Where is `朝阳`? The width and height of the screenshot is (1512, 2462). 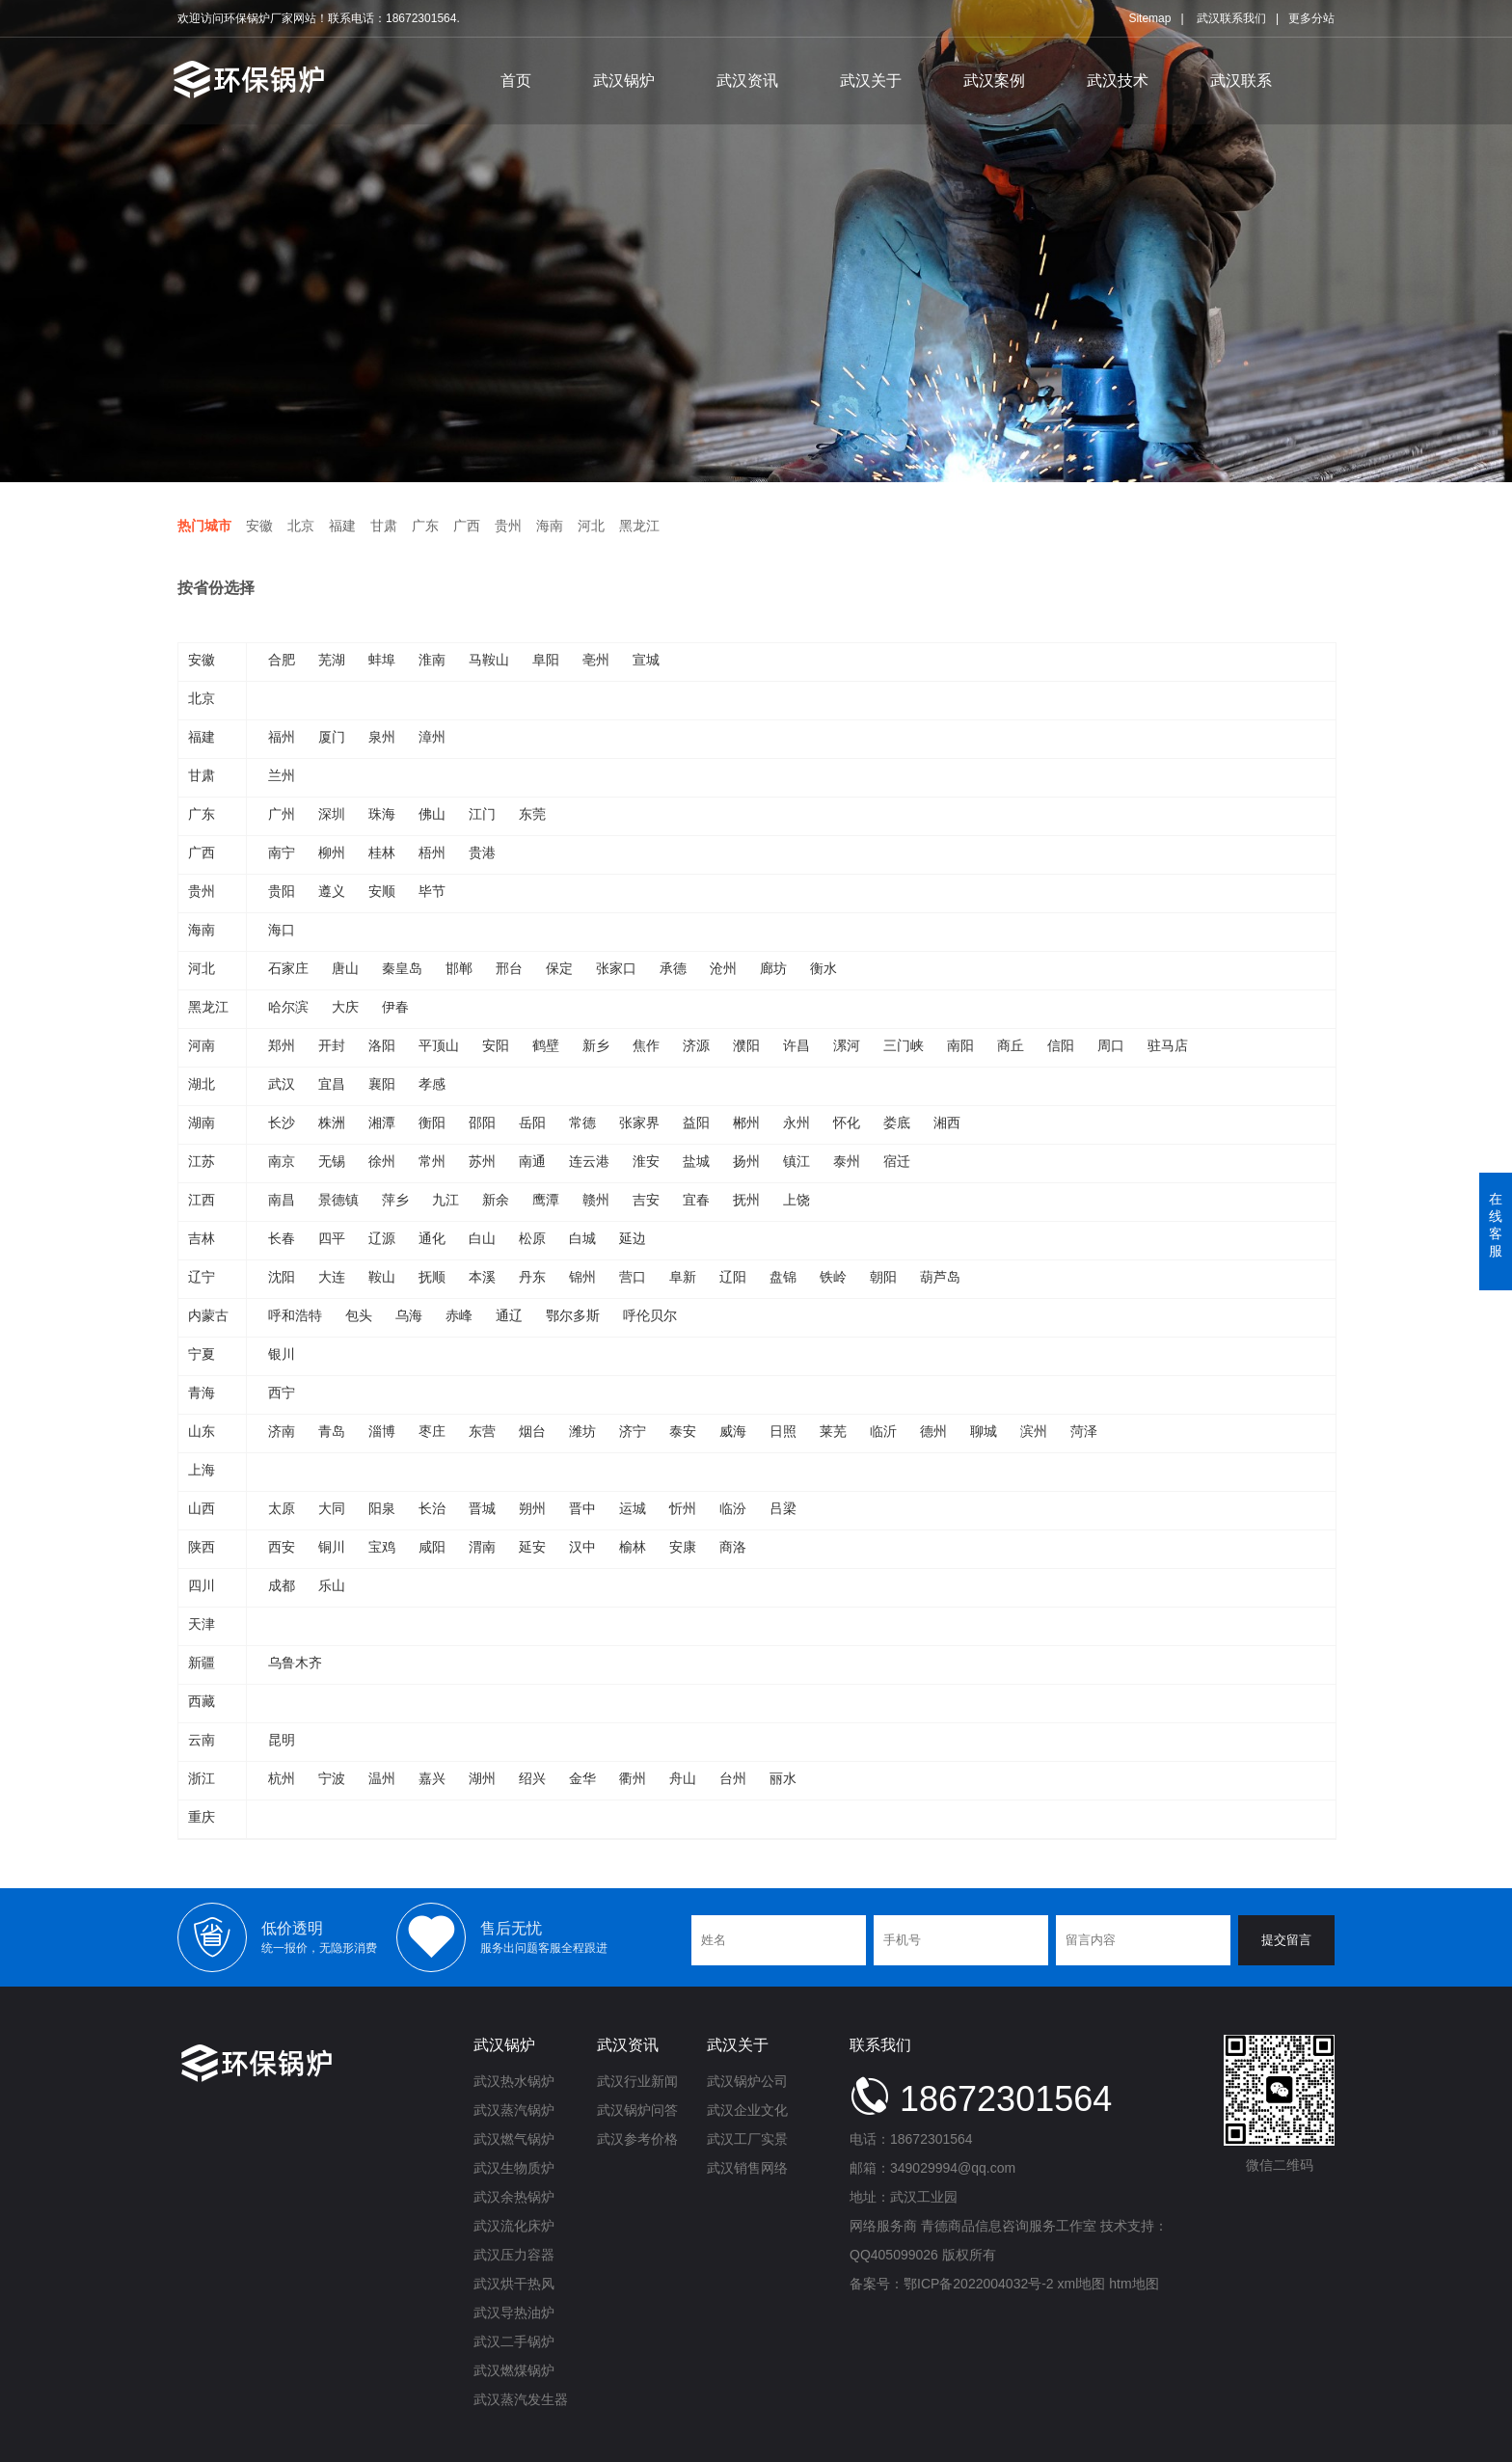
朝阳 is located at coordinates (883, 1277).